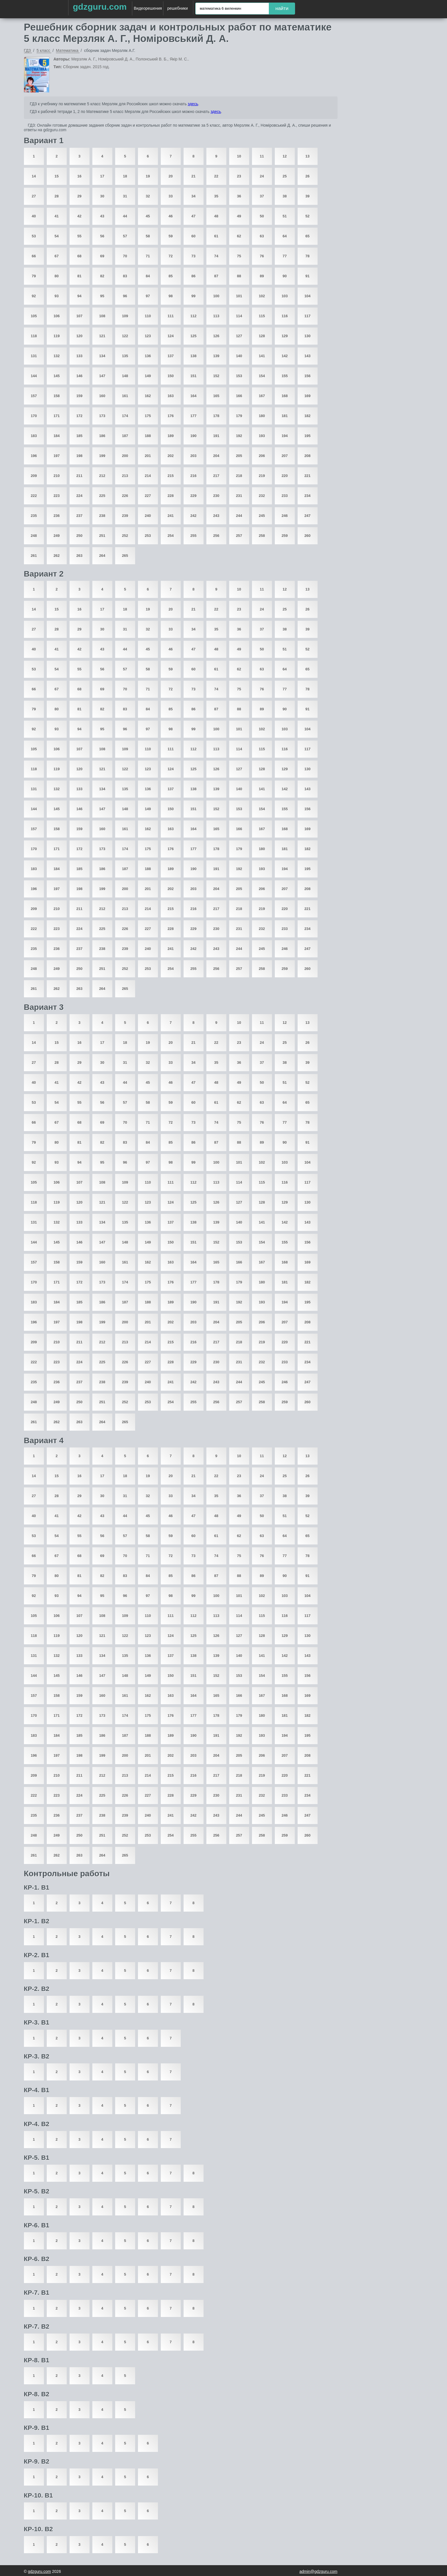 This screenshot has height=2576, width=447. Describe the element at coordinates (79, 376) in the screenshot. I see `146` at that location.